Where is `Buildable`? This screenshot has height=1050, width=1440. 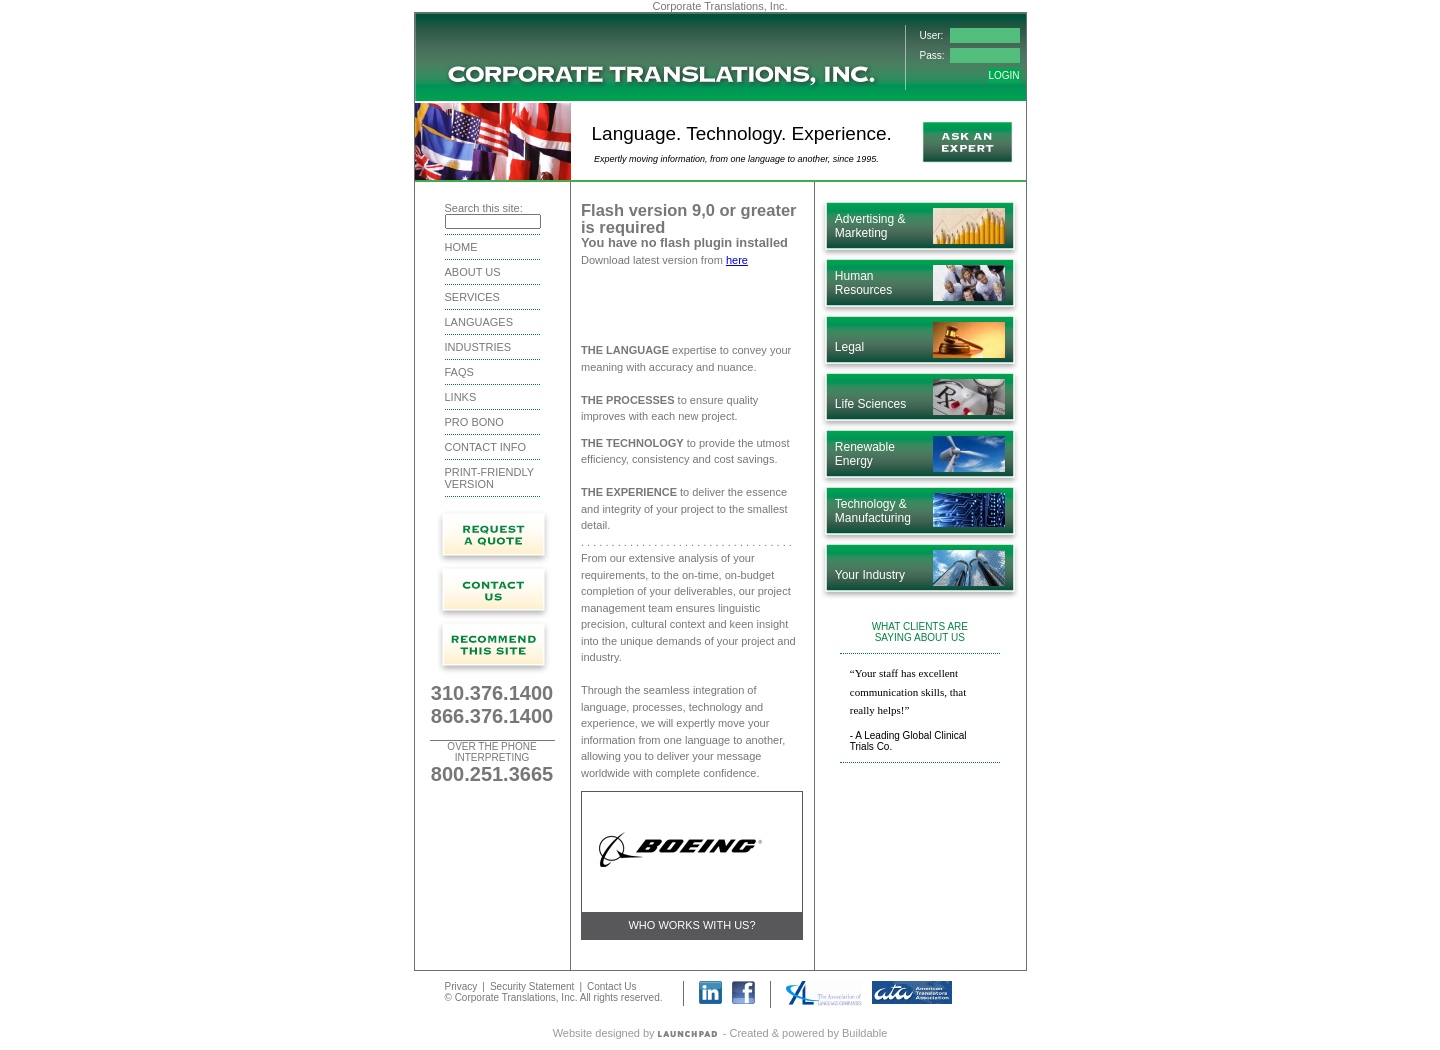 Buildable is located at coordinates (864, 1032).